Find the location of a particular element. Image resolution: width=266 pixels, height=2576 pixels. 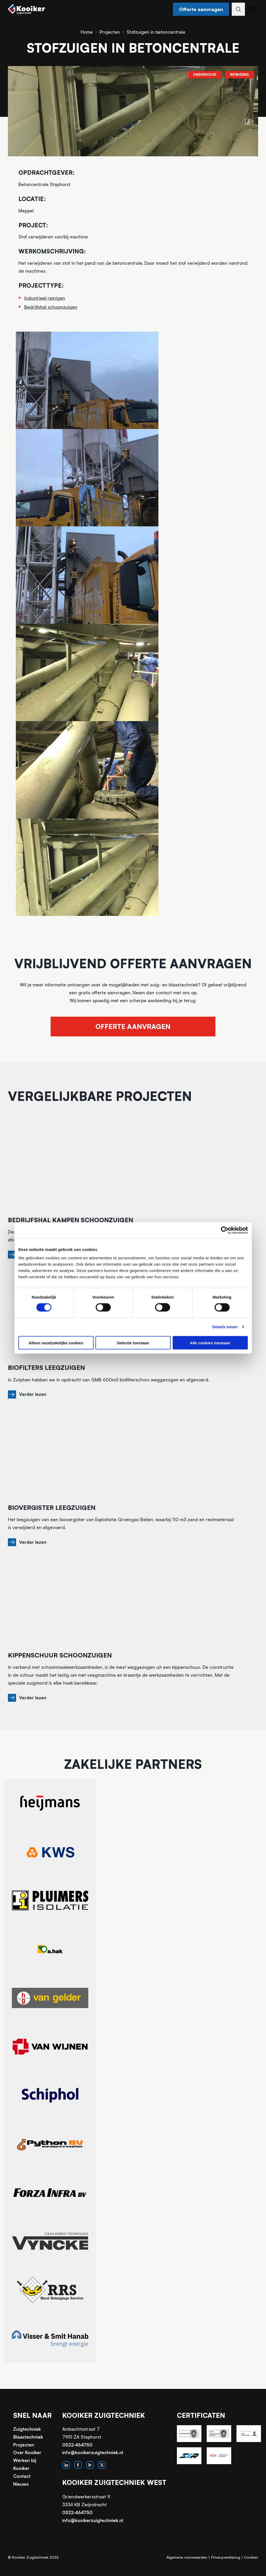

Alle cookies toestaan is located at coordinates (210, 1342).